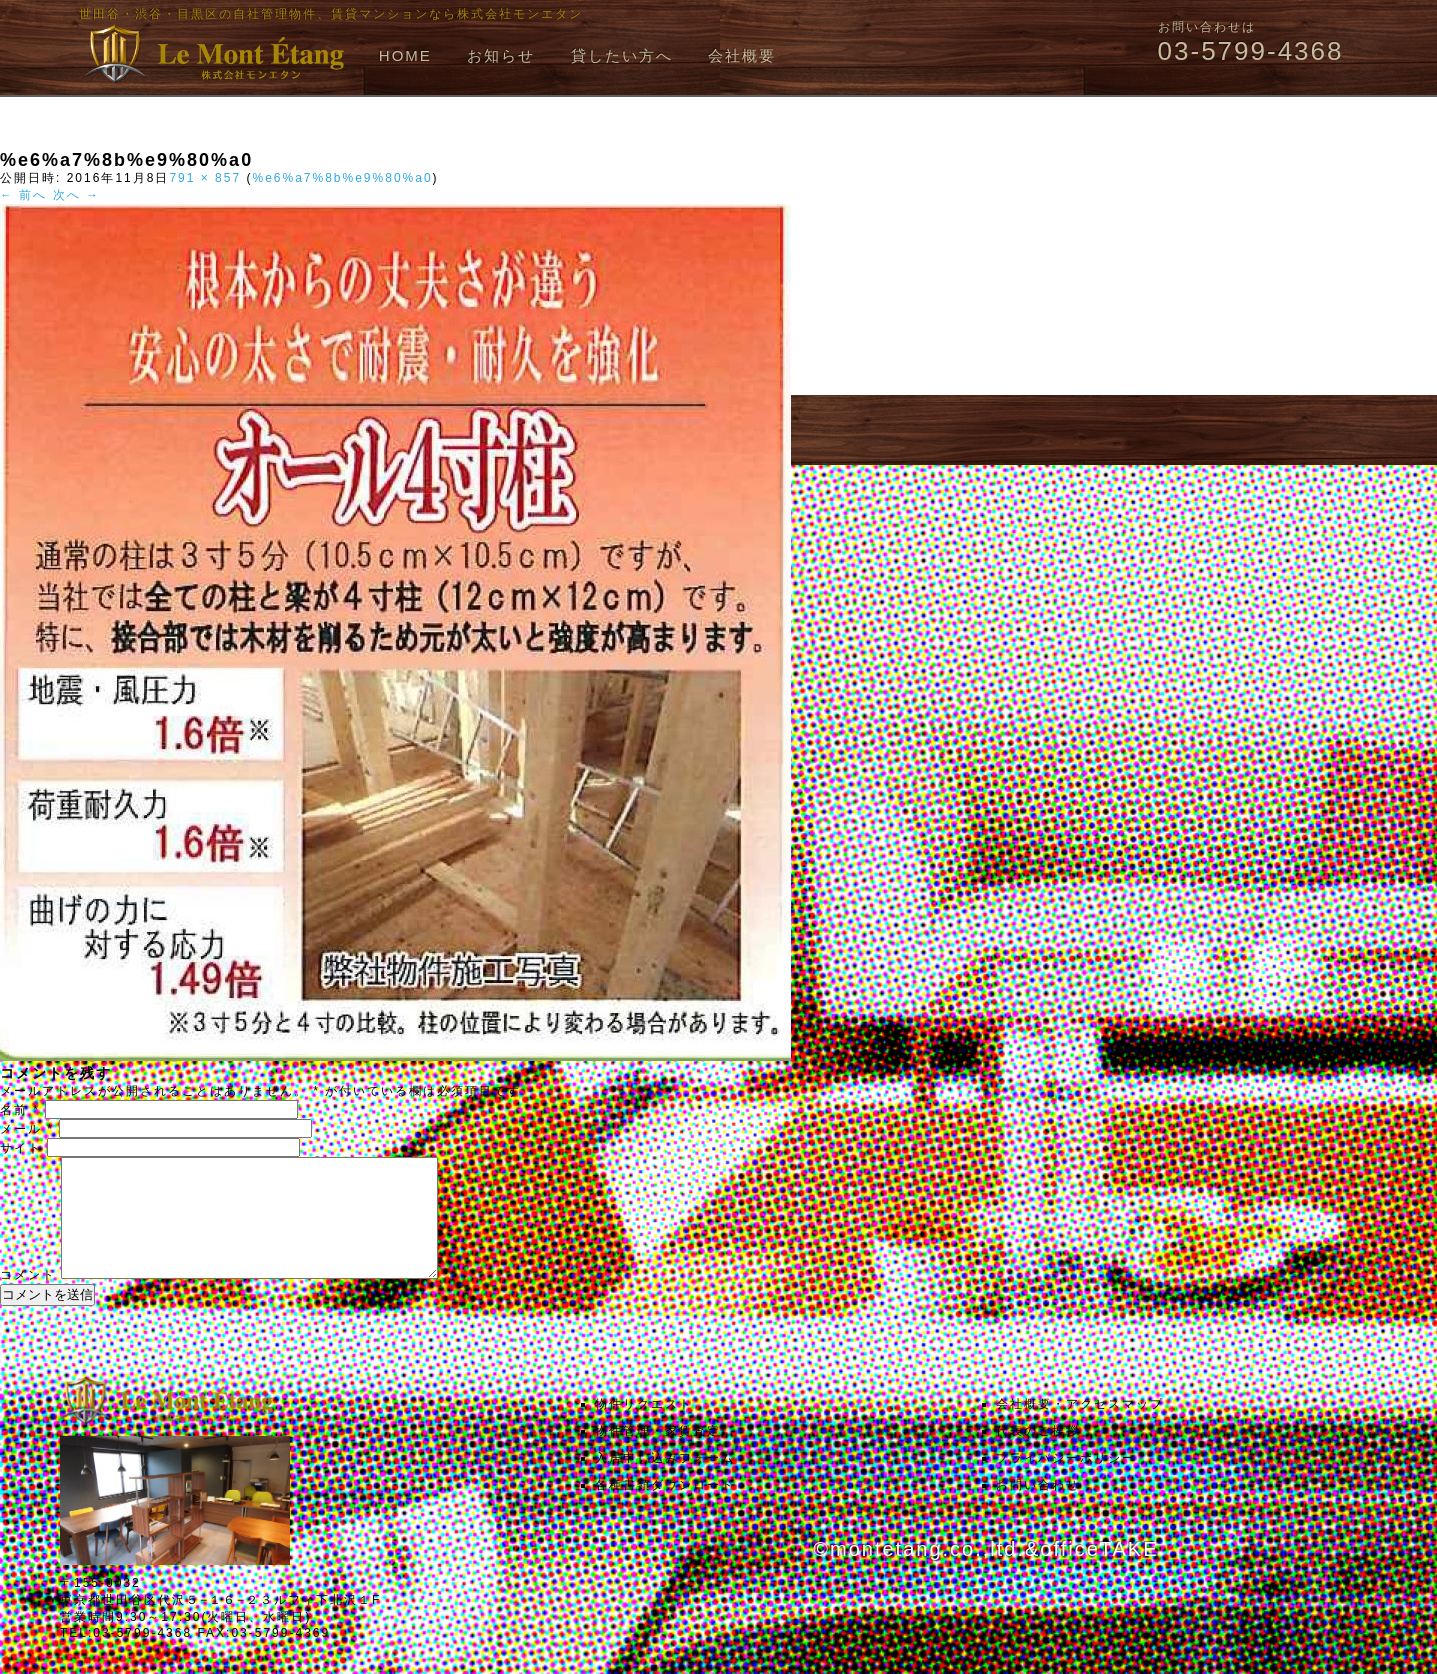 The width and height of the screenshot is (1437, 1674). Describe the element at coordinates (405, 55) in the screenshot. I see `HOME` at that location.